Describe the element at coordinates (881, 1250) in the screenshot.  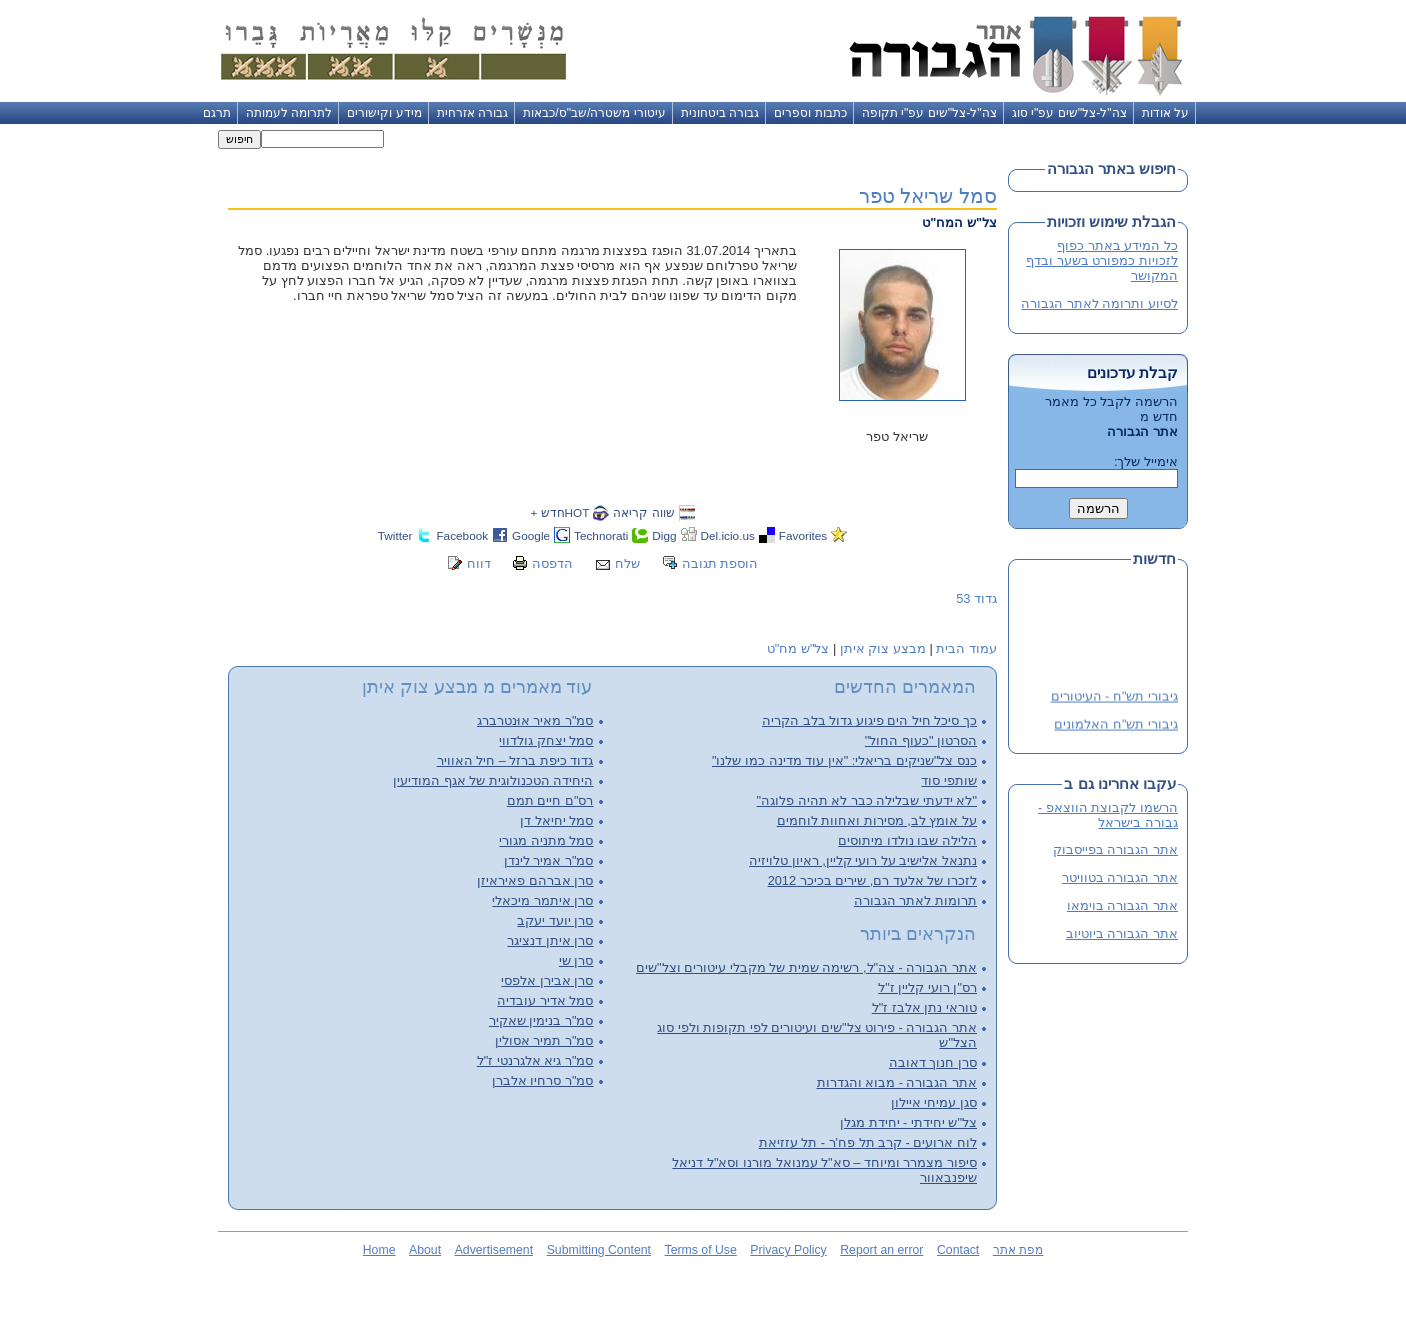
I see `Report an error` at that location.